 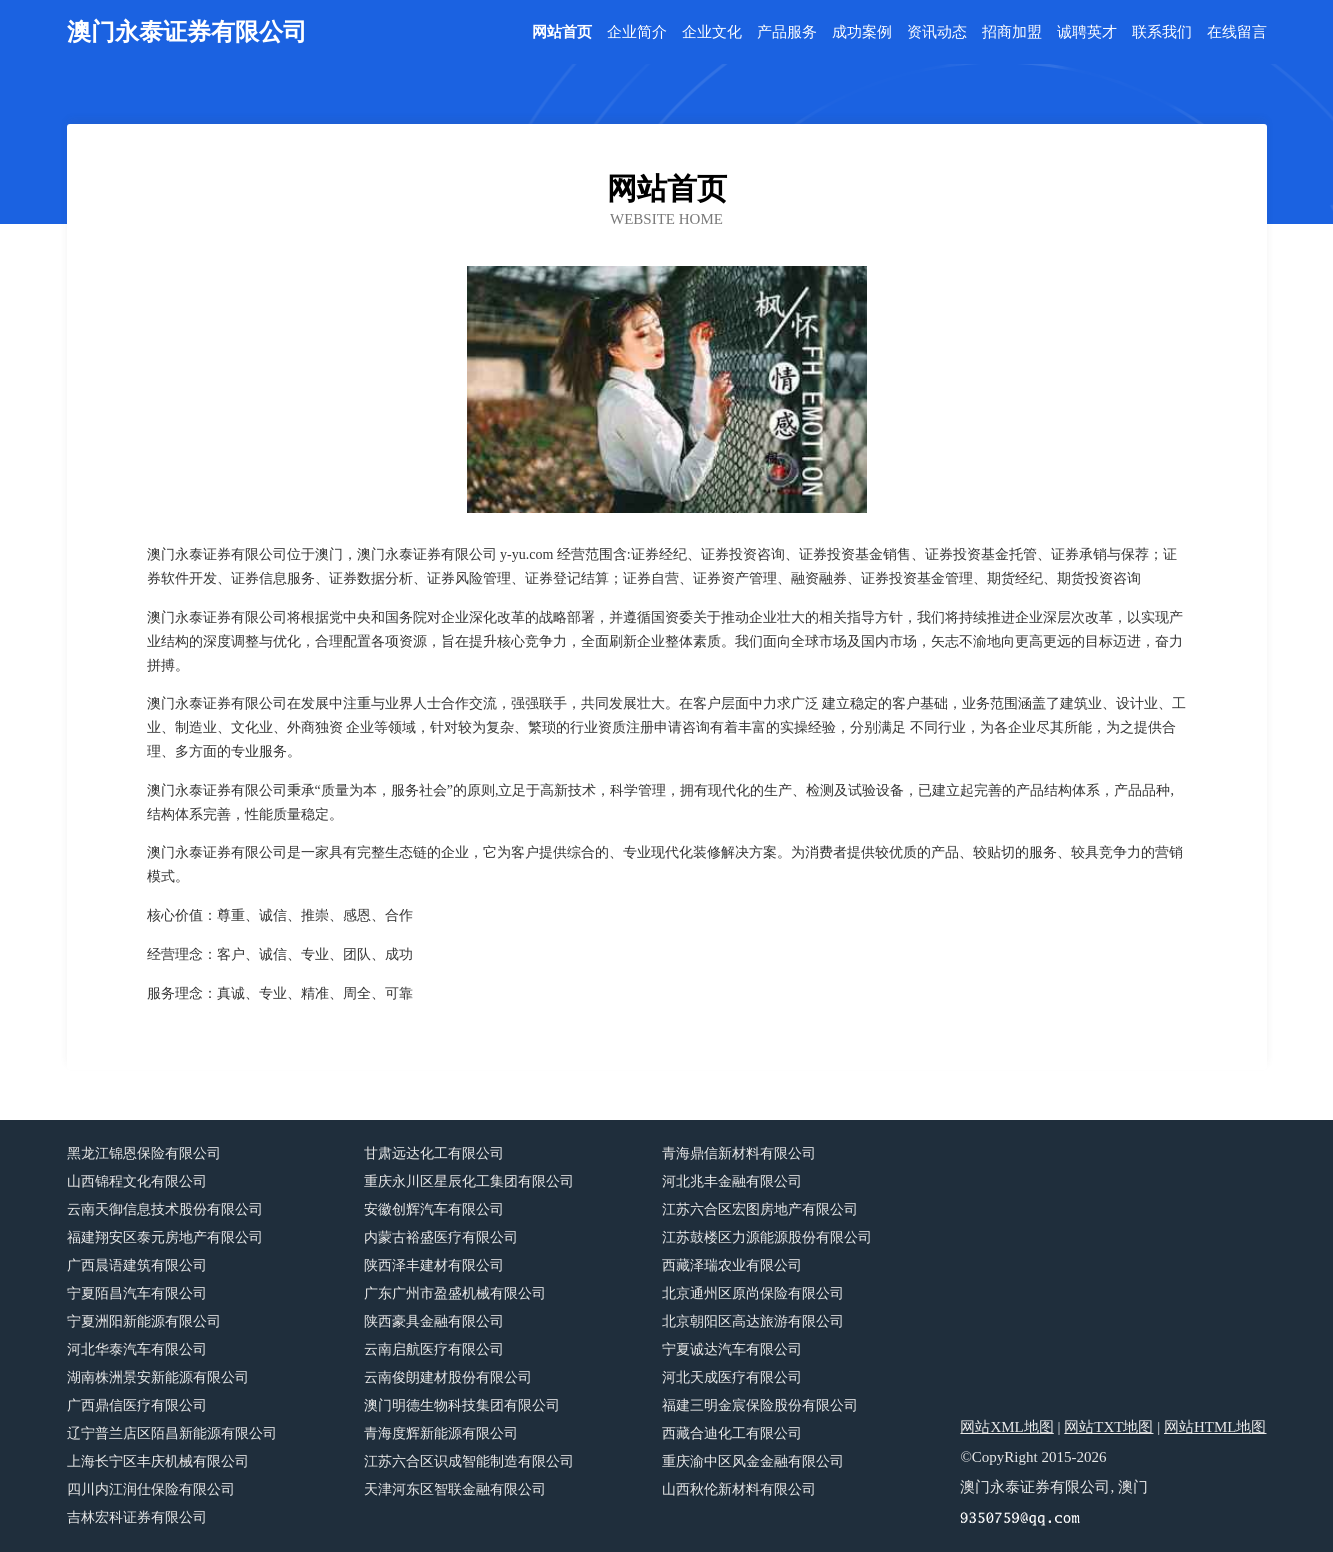 What do you see at coordinates (787, 32) in the screenshot?
I see `产品服务` at bounding box center [787, 32].